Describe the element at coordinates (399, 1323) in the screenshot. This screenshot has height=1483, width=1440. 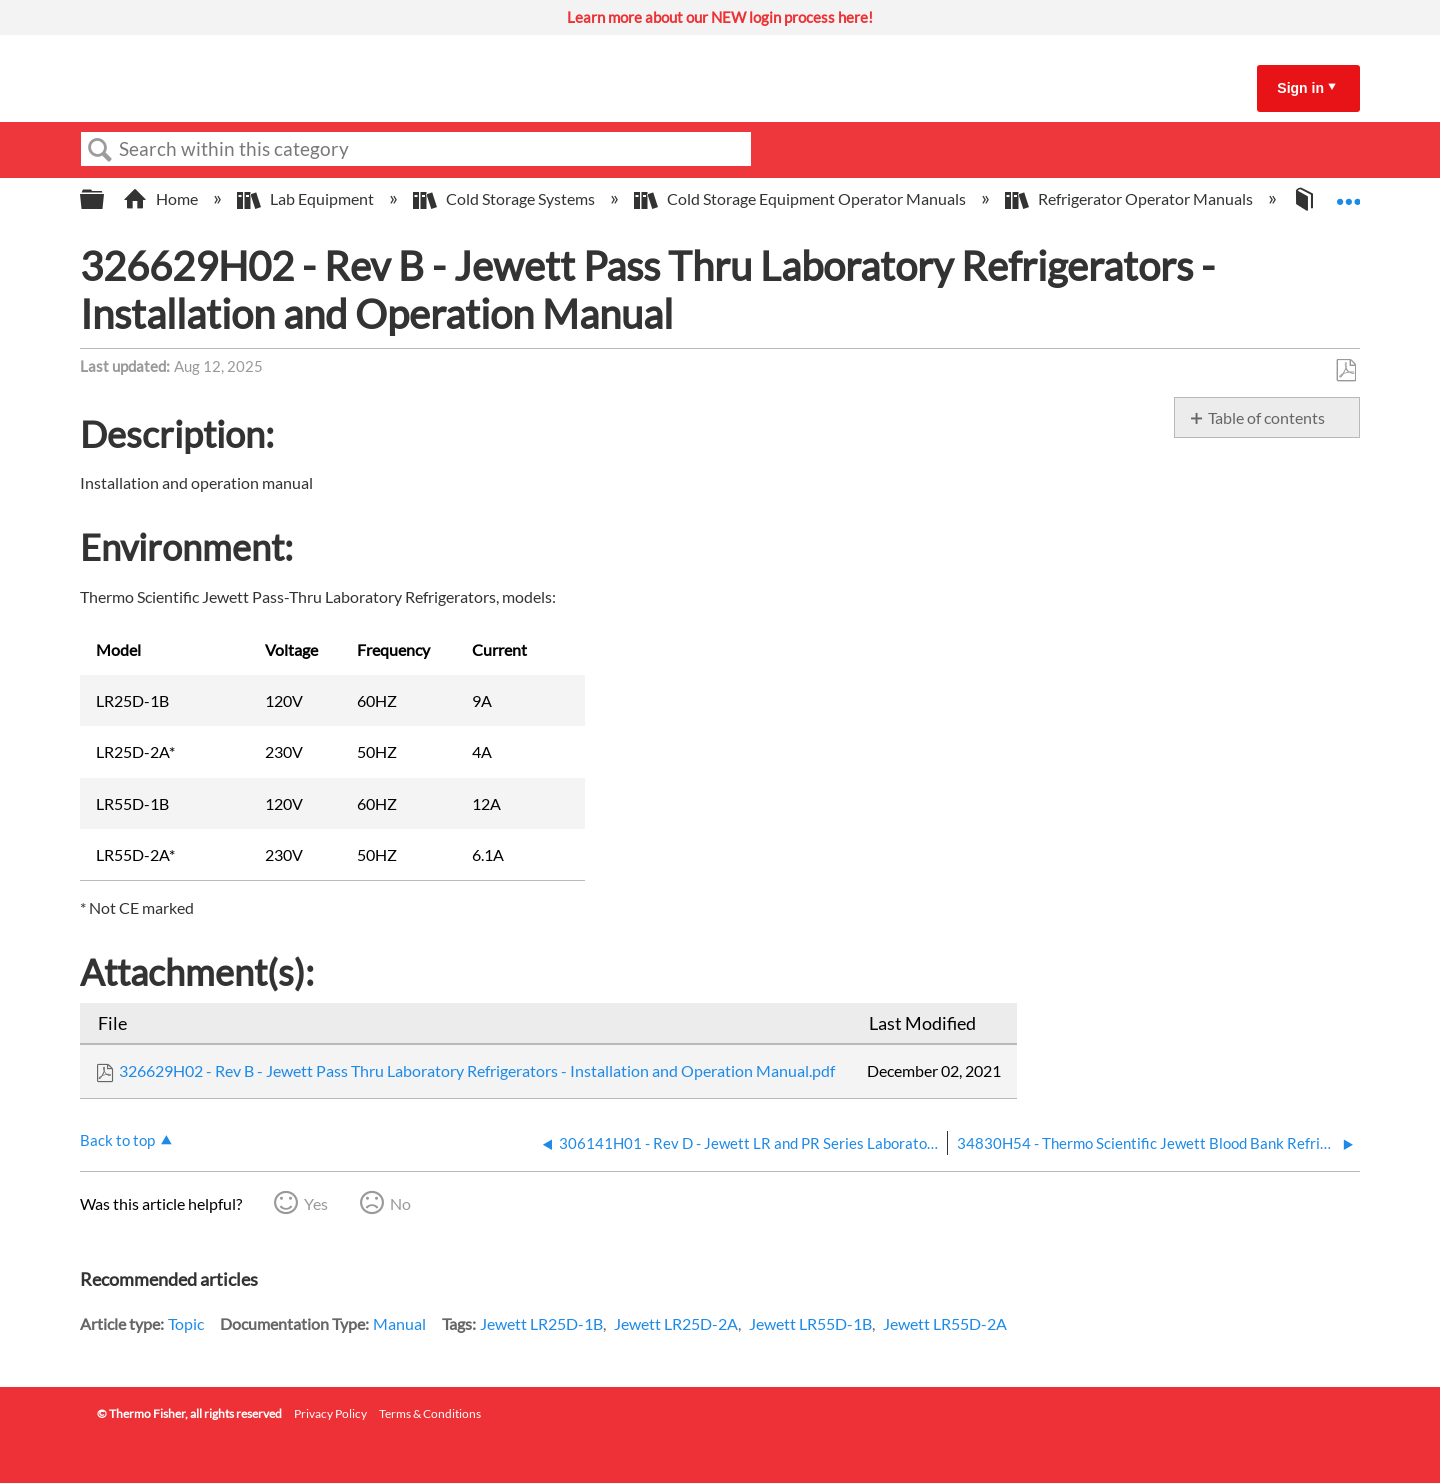
I see `Manual` at that location.